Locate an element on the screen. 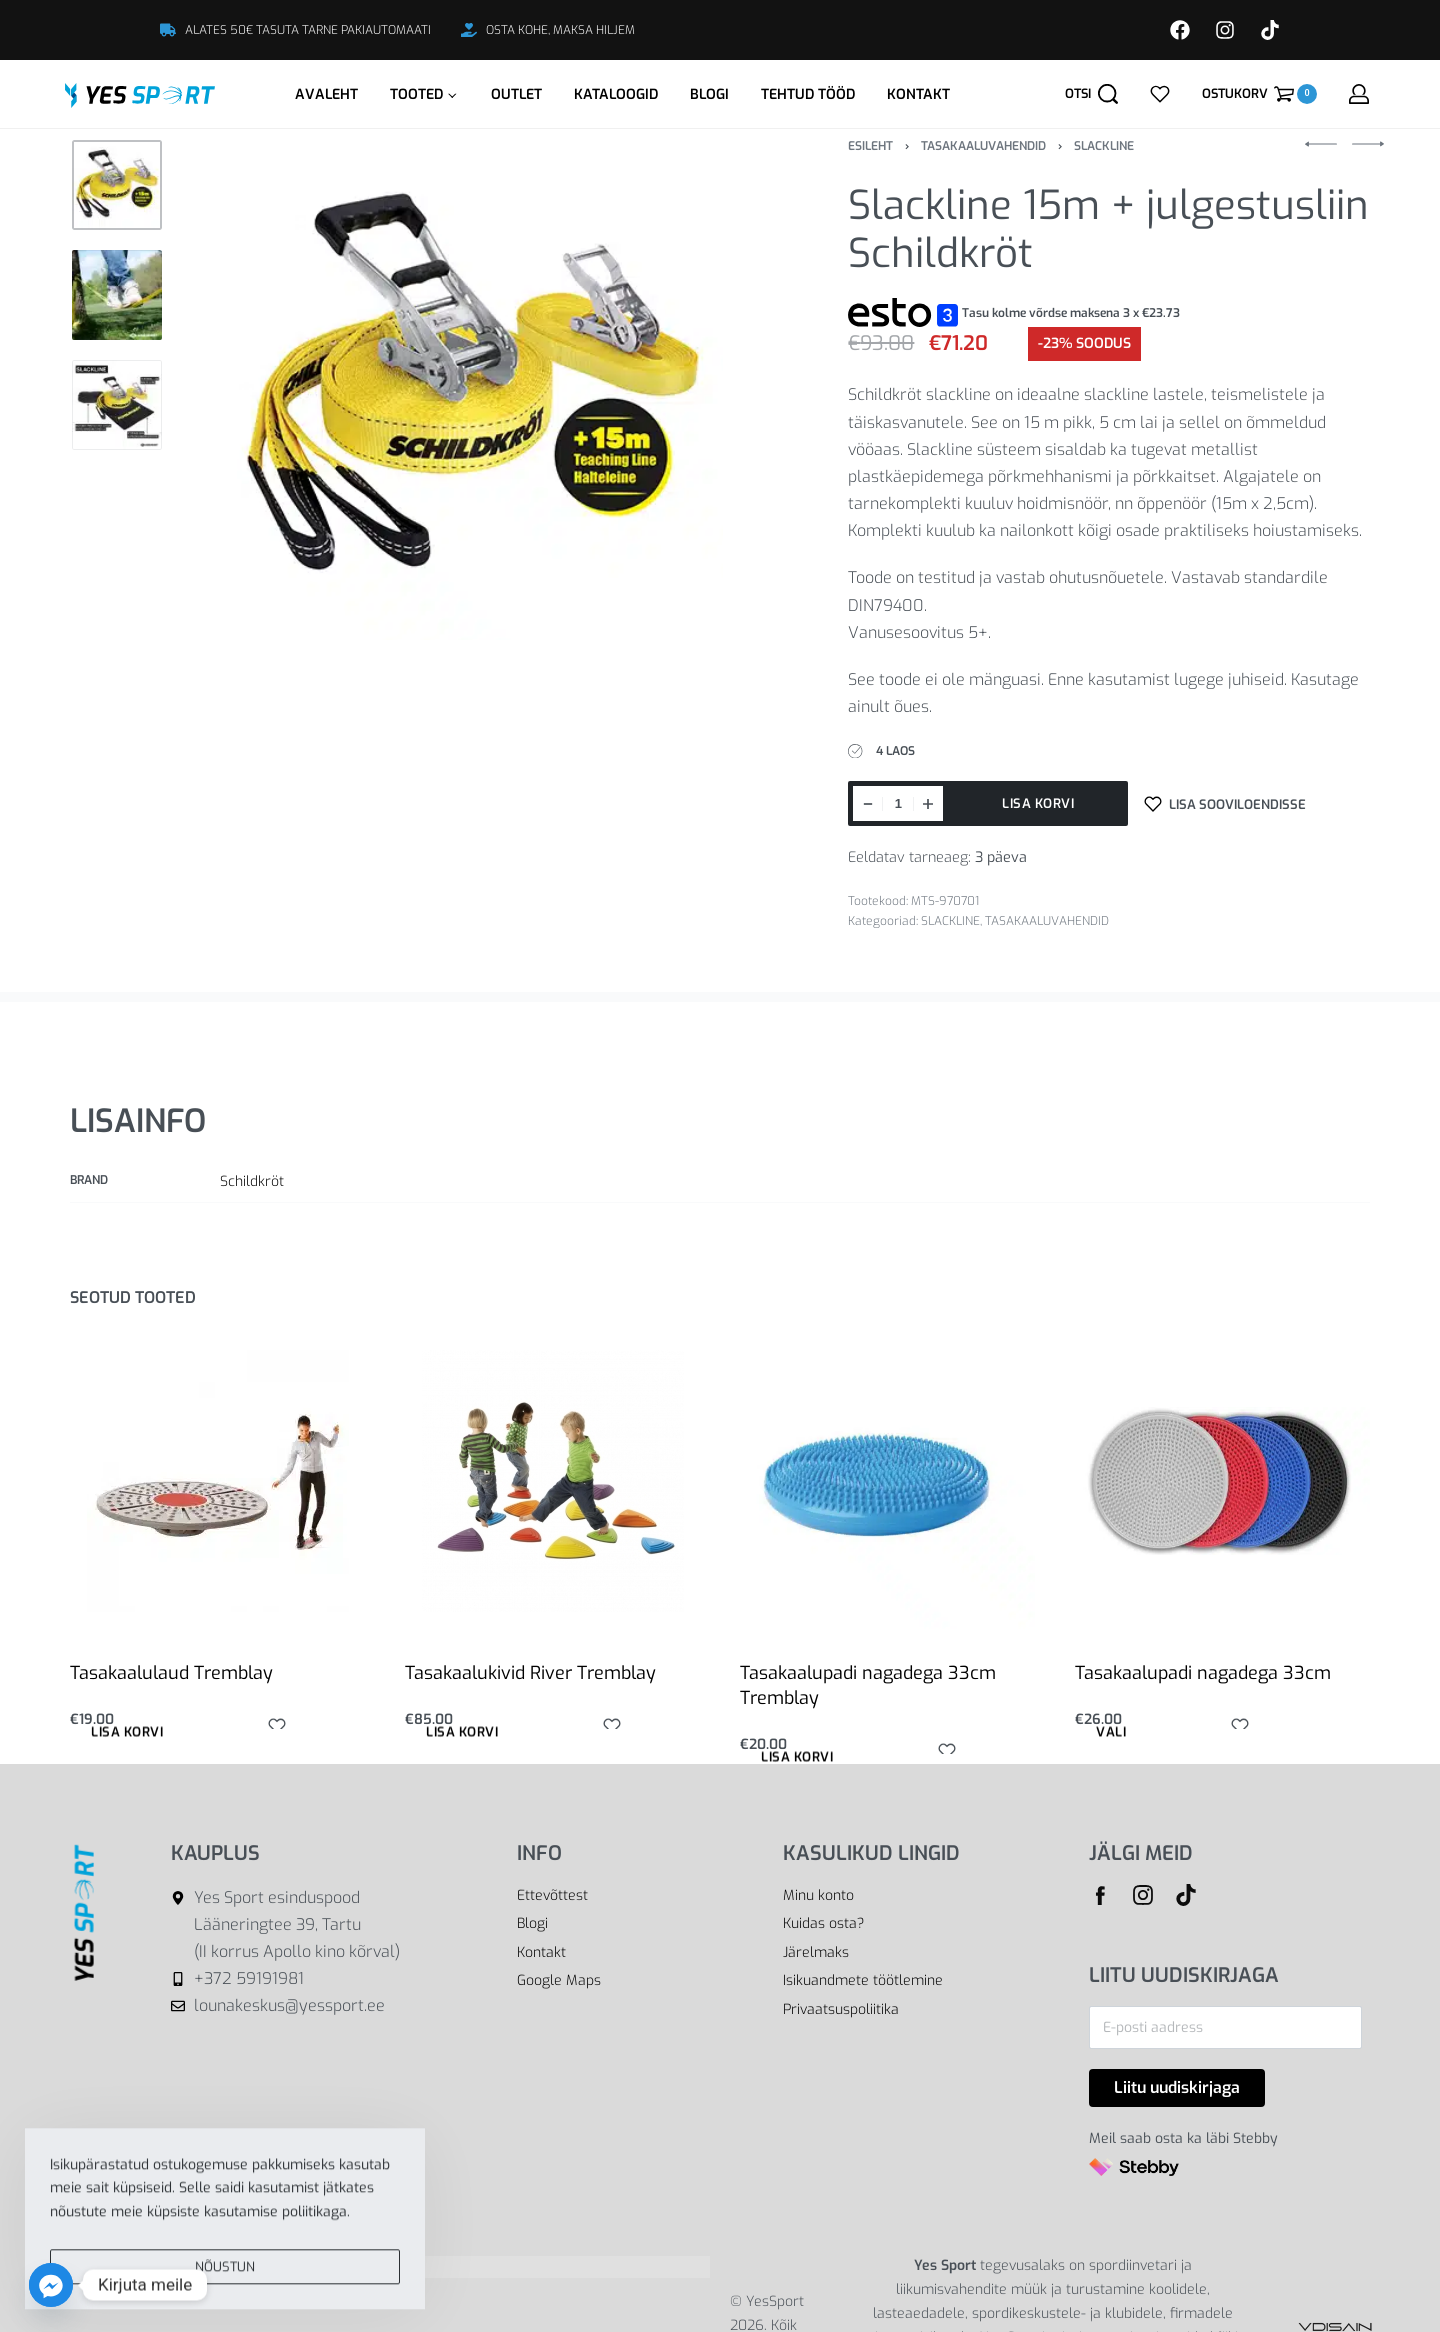 The width and height of the screenshot is (1440, 2332). [Go to 3] is located at coordinates (117, 405).